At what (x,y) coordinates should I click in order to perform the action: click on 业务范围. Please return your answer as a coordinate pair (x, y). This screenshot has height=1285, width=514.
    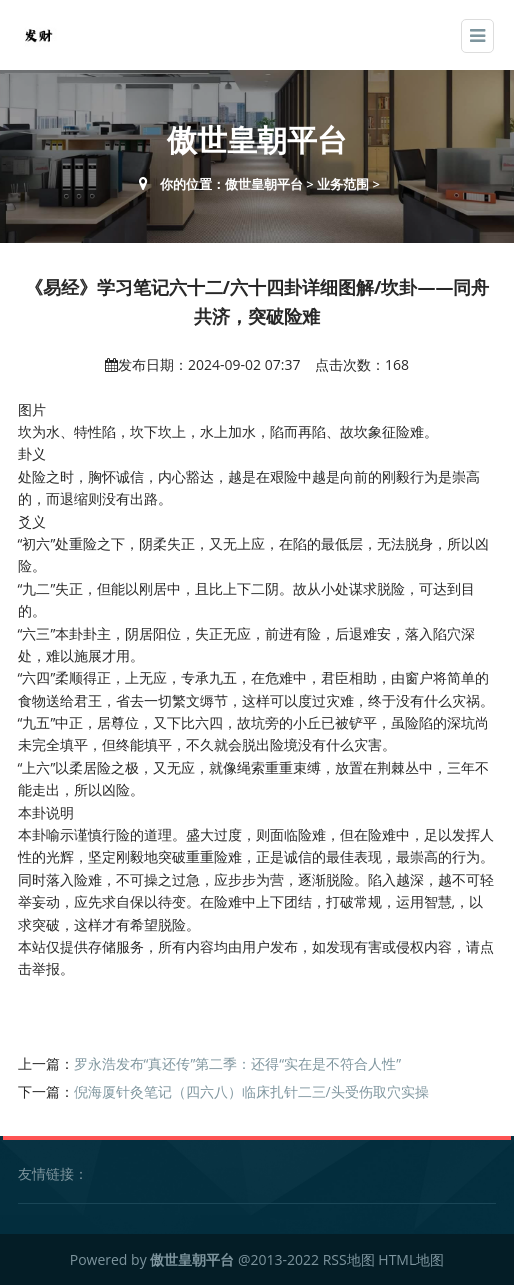
    Looking at the image, I should click on (343, 184).